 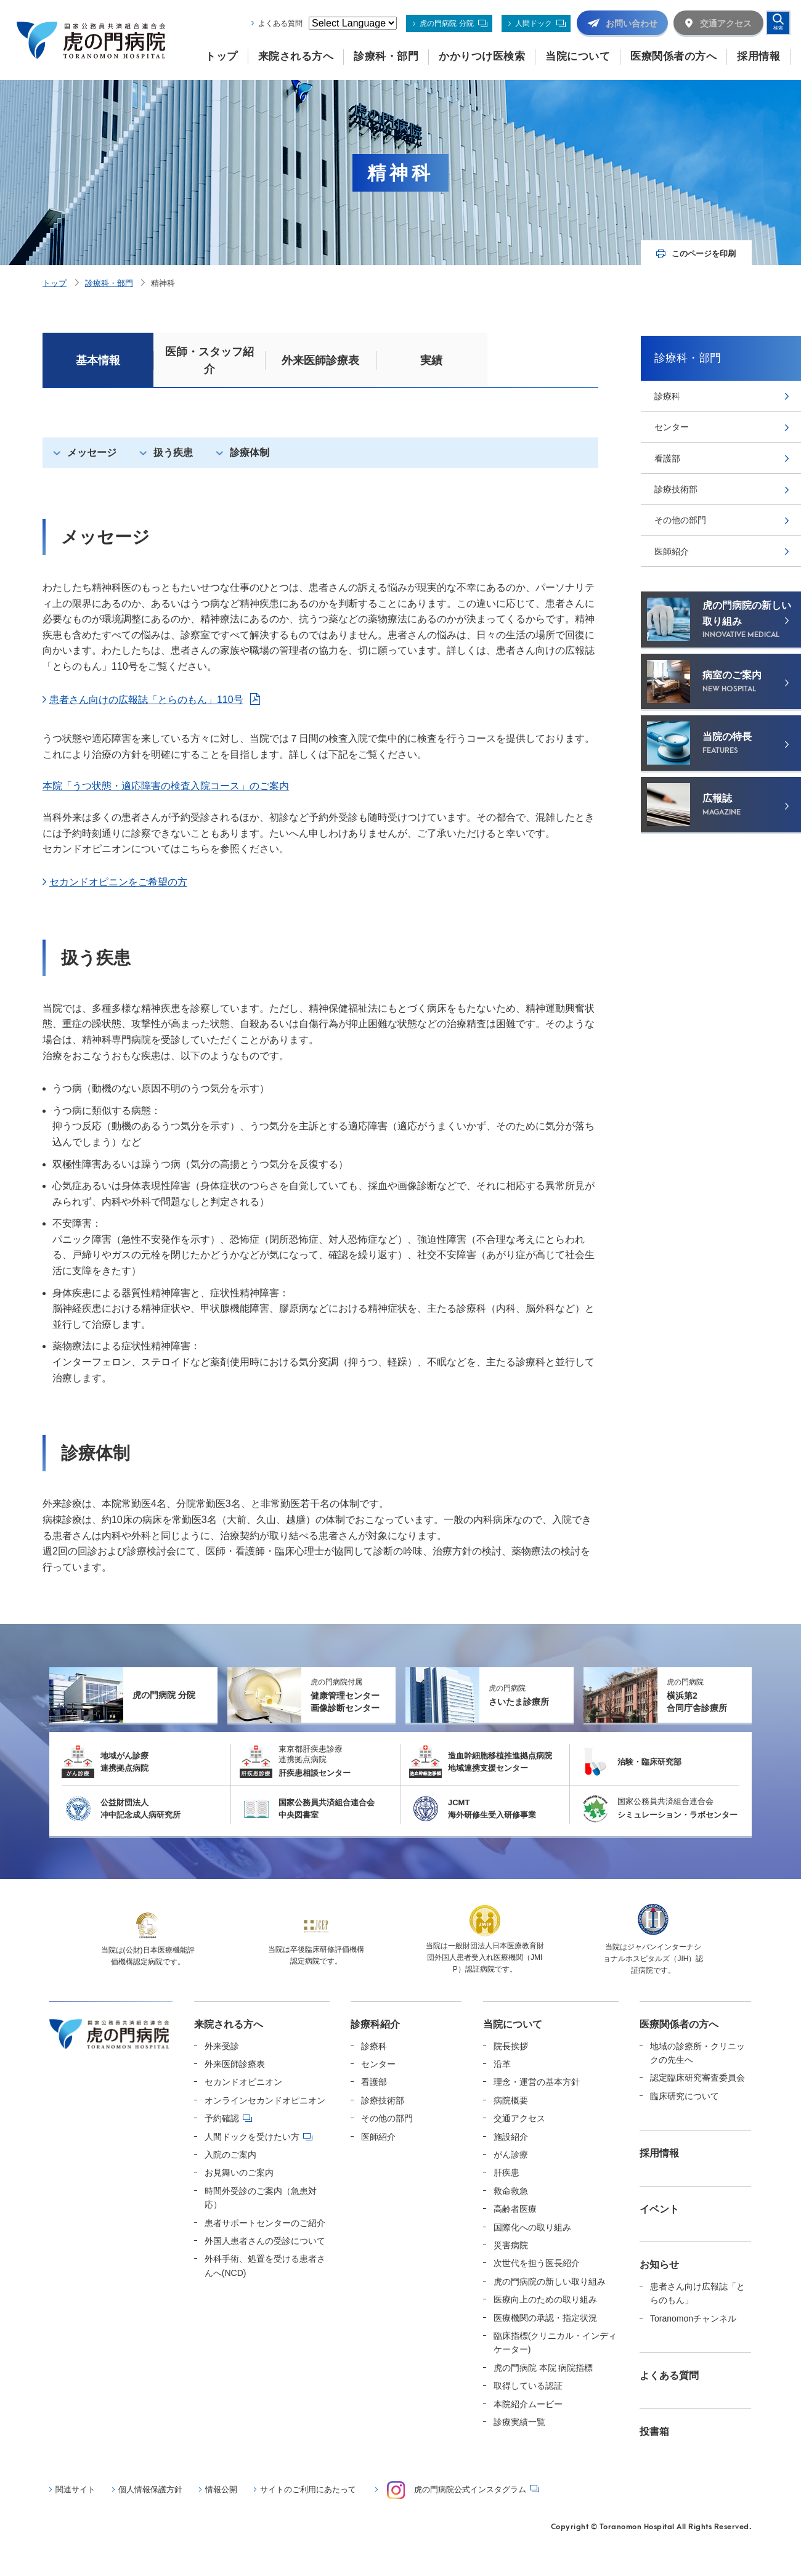 I want to click on 虎の門病院 本院 病院指標, so click(x=543, y=2368).